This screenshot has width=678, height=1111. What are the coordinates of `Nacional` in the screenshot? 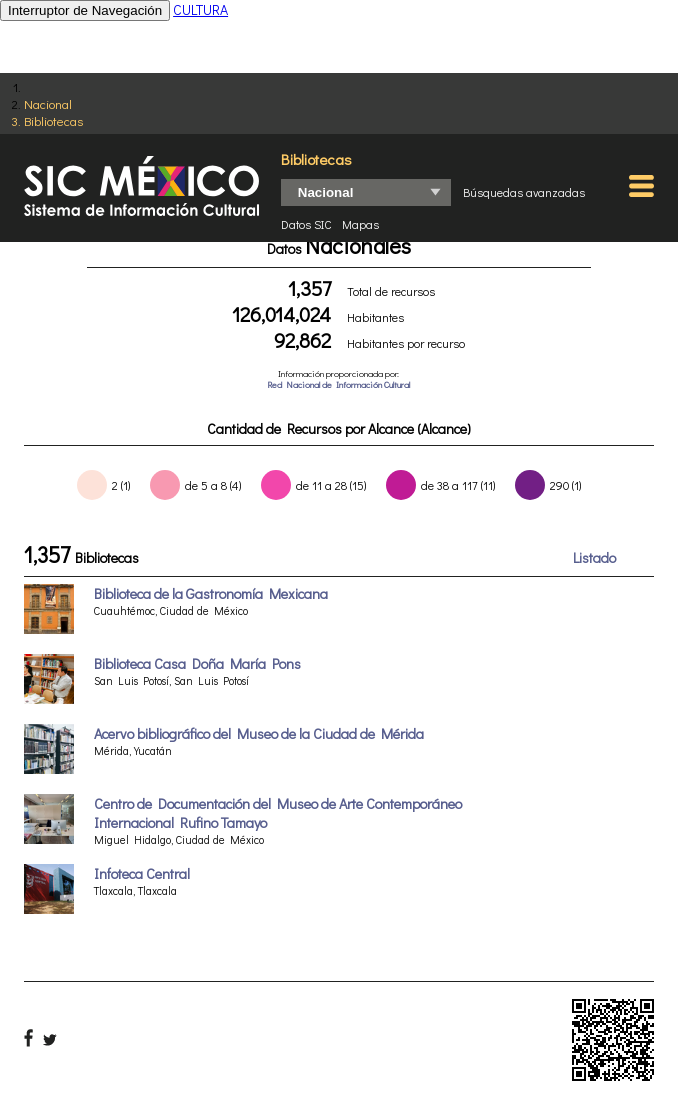 It's located at (48, 103).